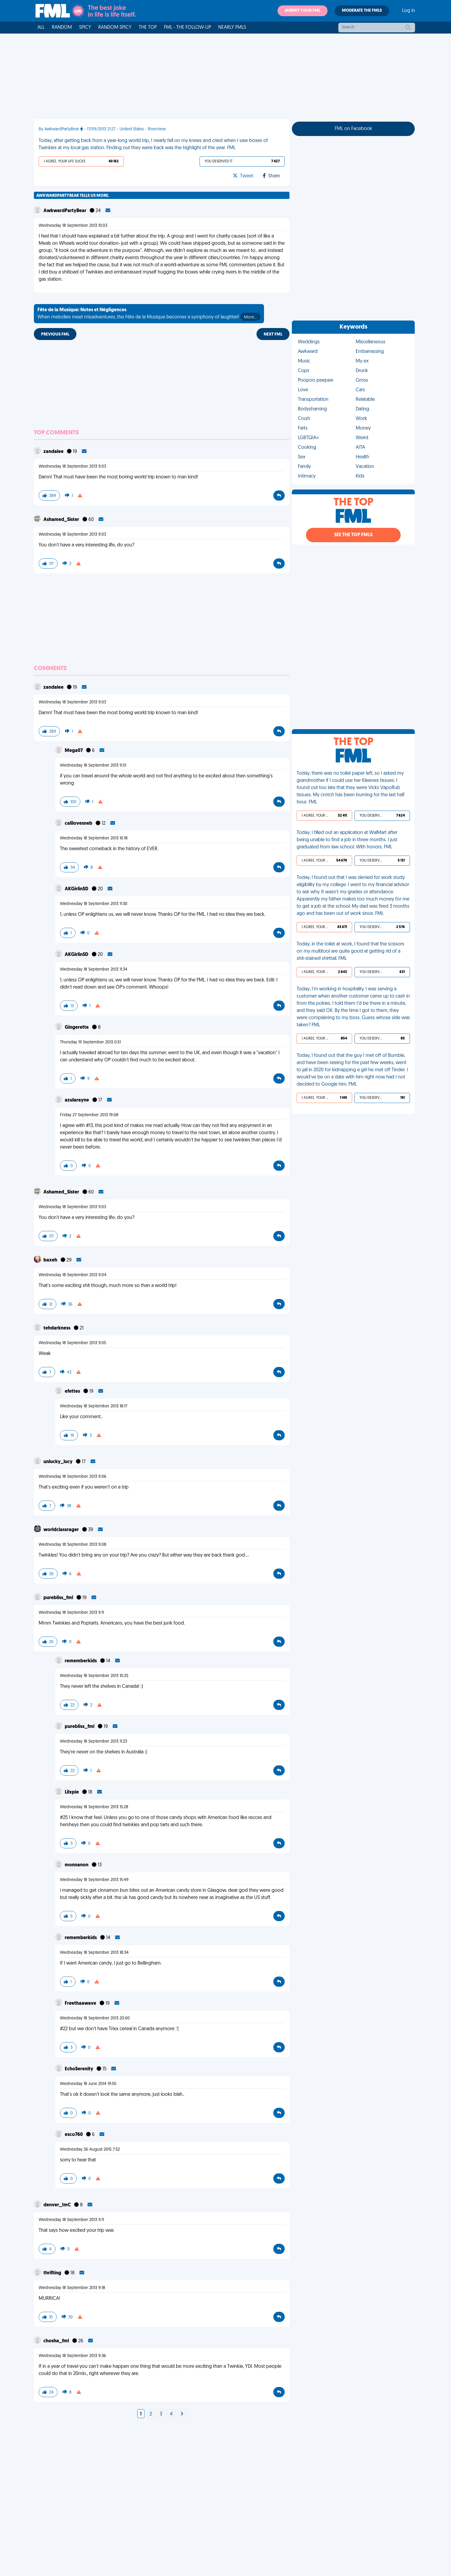 This screenshot has width=451, height=2576. Describe the element at coordinates (90, 2149) in the screenshot. I see `Wednesday 26 August 2015 7:52` at that location.